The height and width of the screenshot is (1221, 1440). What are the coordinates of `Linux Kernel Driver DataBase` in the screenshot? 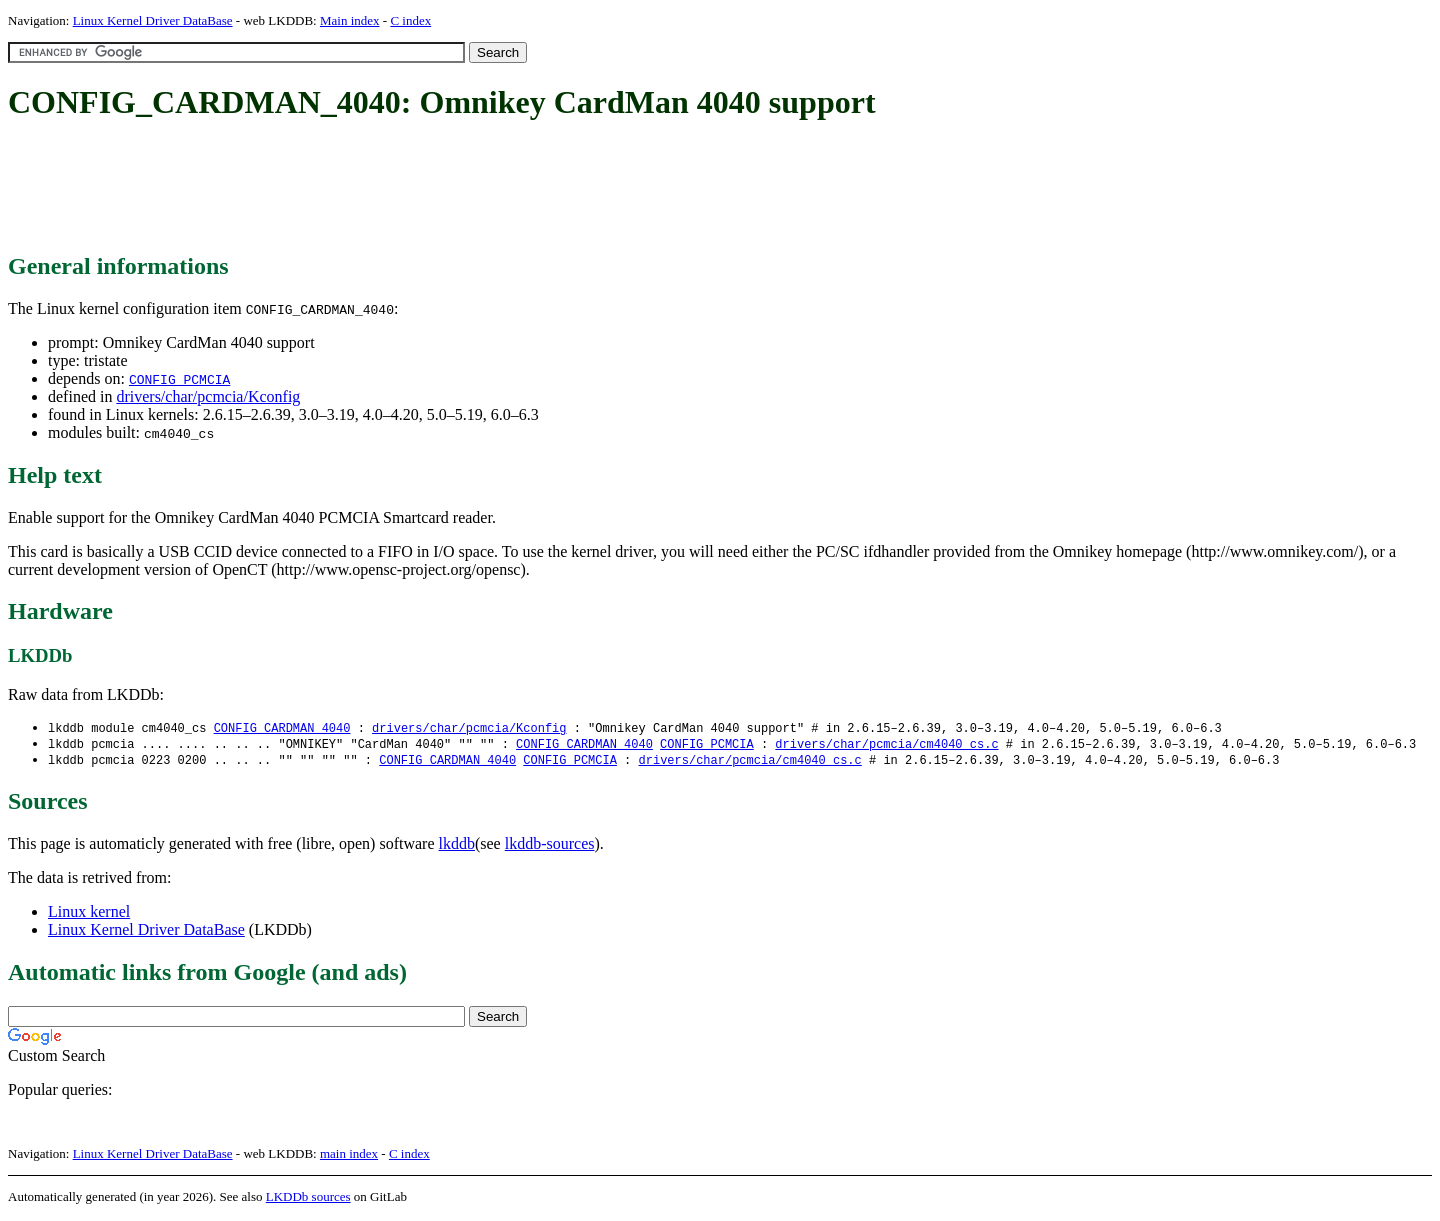 It's located at (153, 20).